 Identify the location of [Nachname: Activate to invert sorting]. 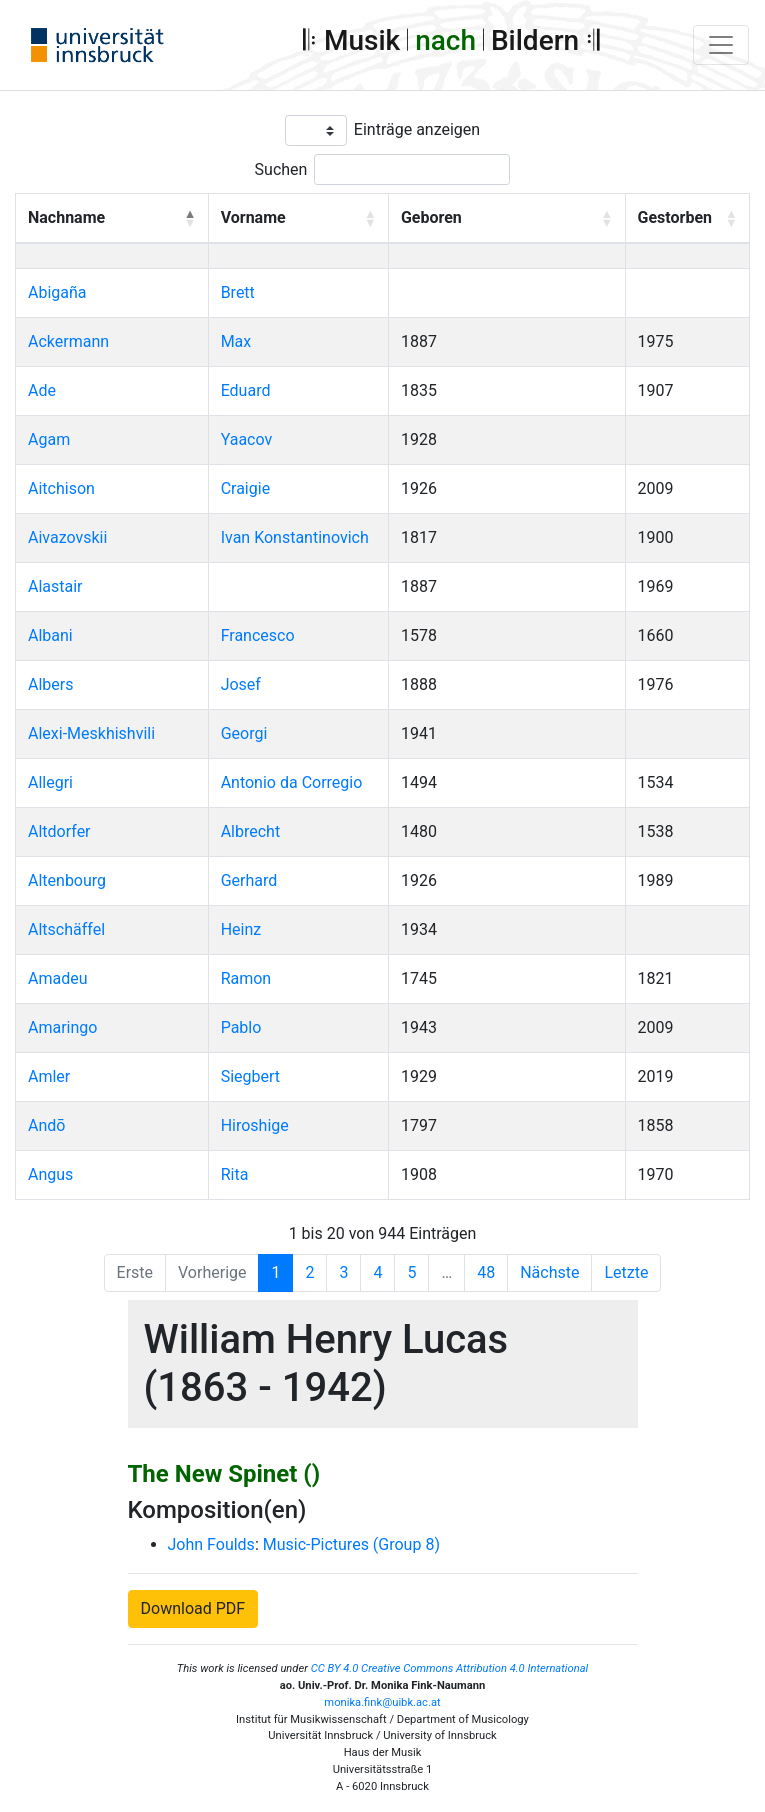
(112, 219).